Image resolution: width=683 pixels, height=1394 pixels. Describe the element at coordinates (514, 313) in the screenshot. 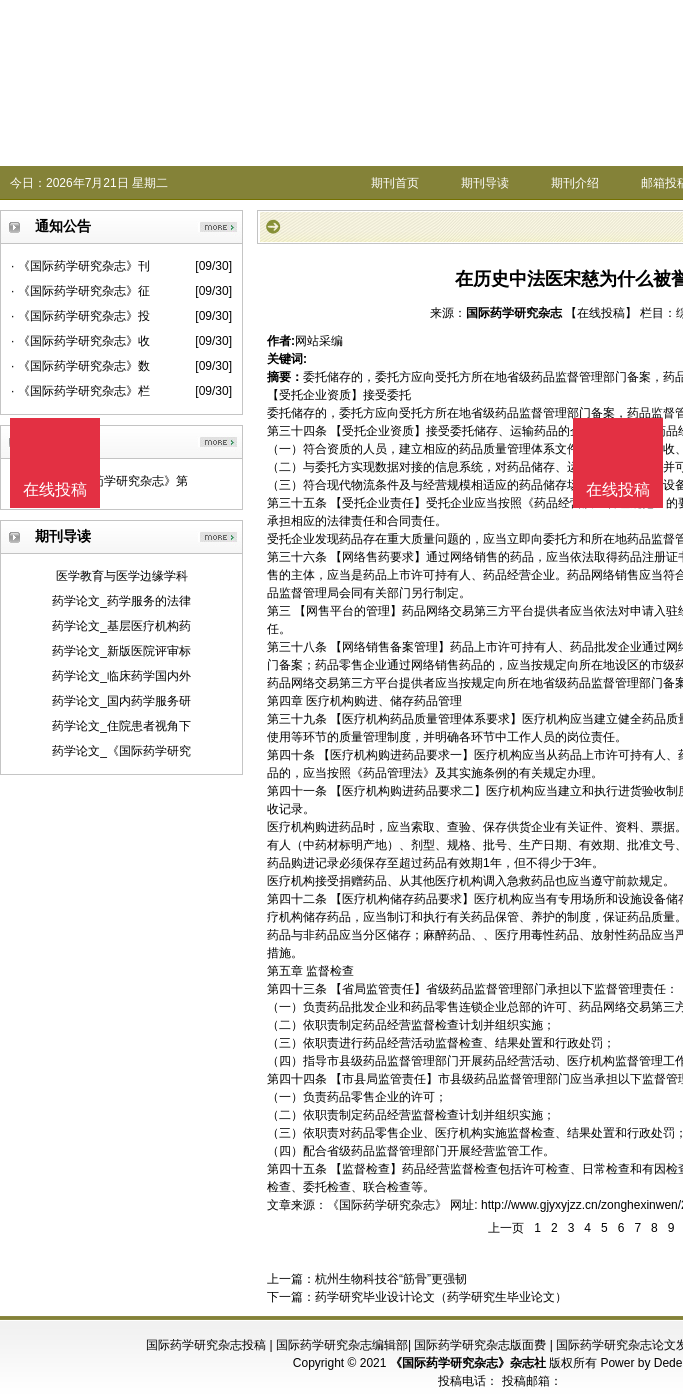

I see `国际药学研究杂志` at that location.